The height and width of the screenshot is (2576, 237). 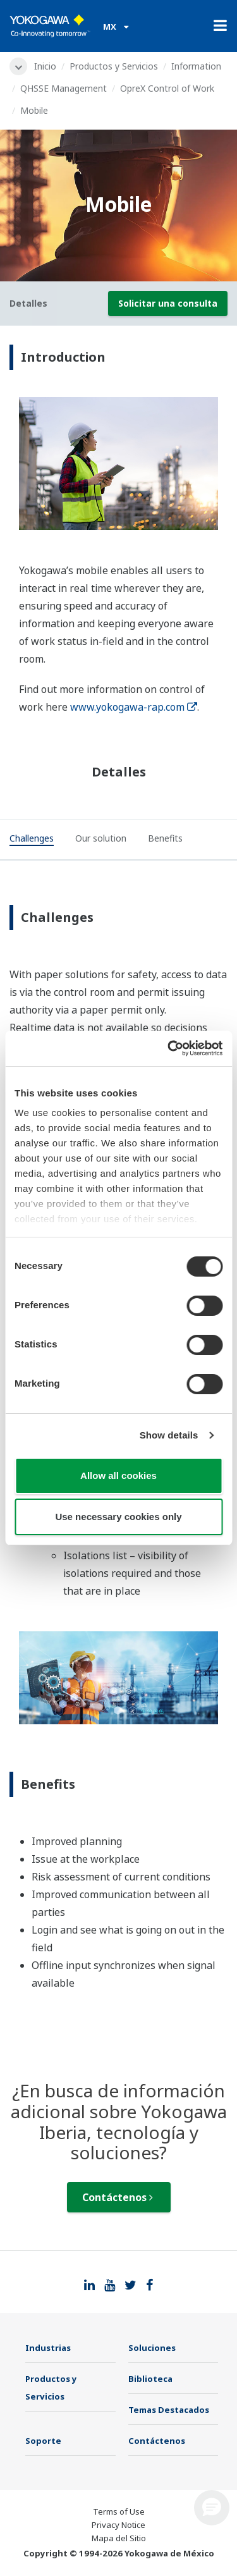 What do you see at coordinates (118, 1475) in the screenshot?
I see `Allow all cookies` at bounding box center [118, 1475].